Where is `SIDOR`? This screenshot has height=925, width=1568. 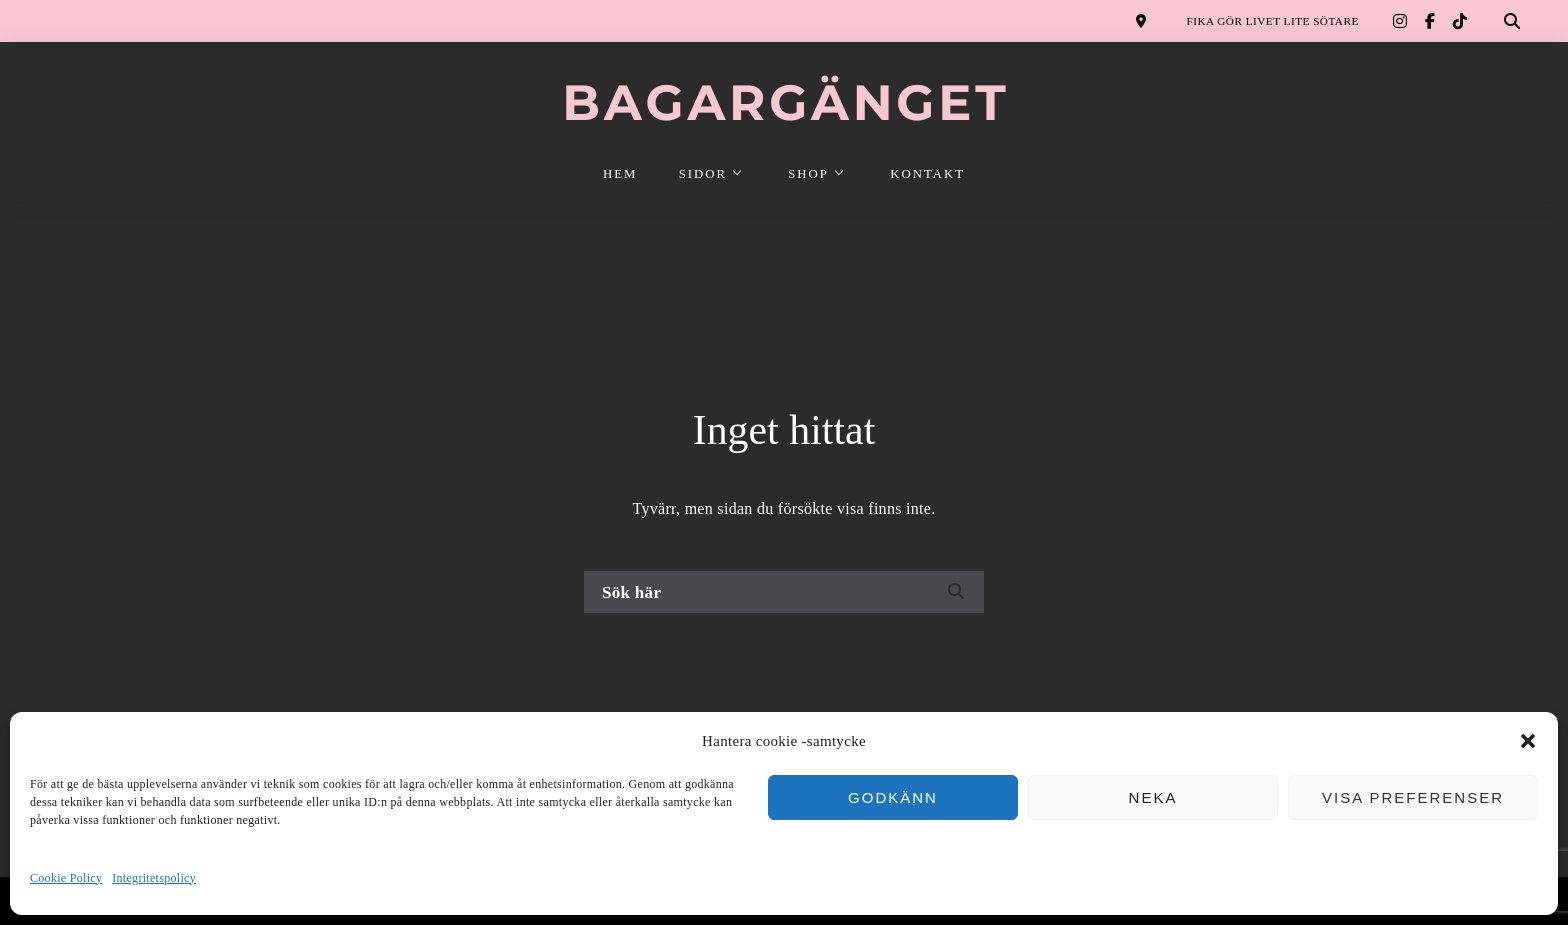 SIDOR is located at coordinates (703, 174).